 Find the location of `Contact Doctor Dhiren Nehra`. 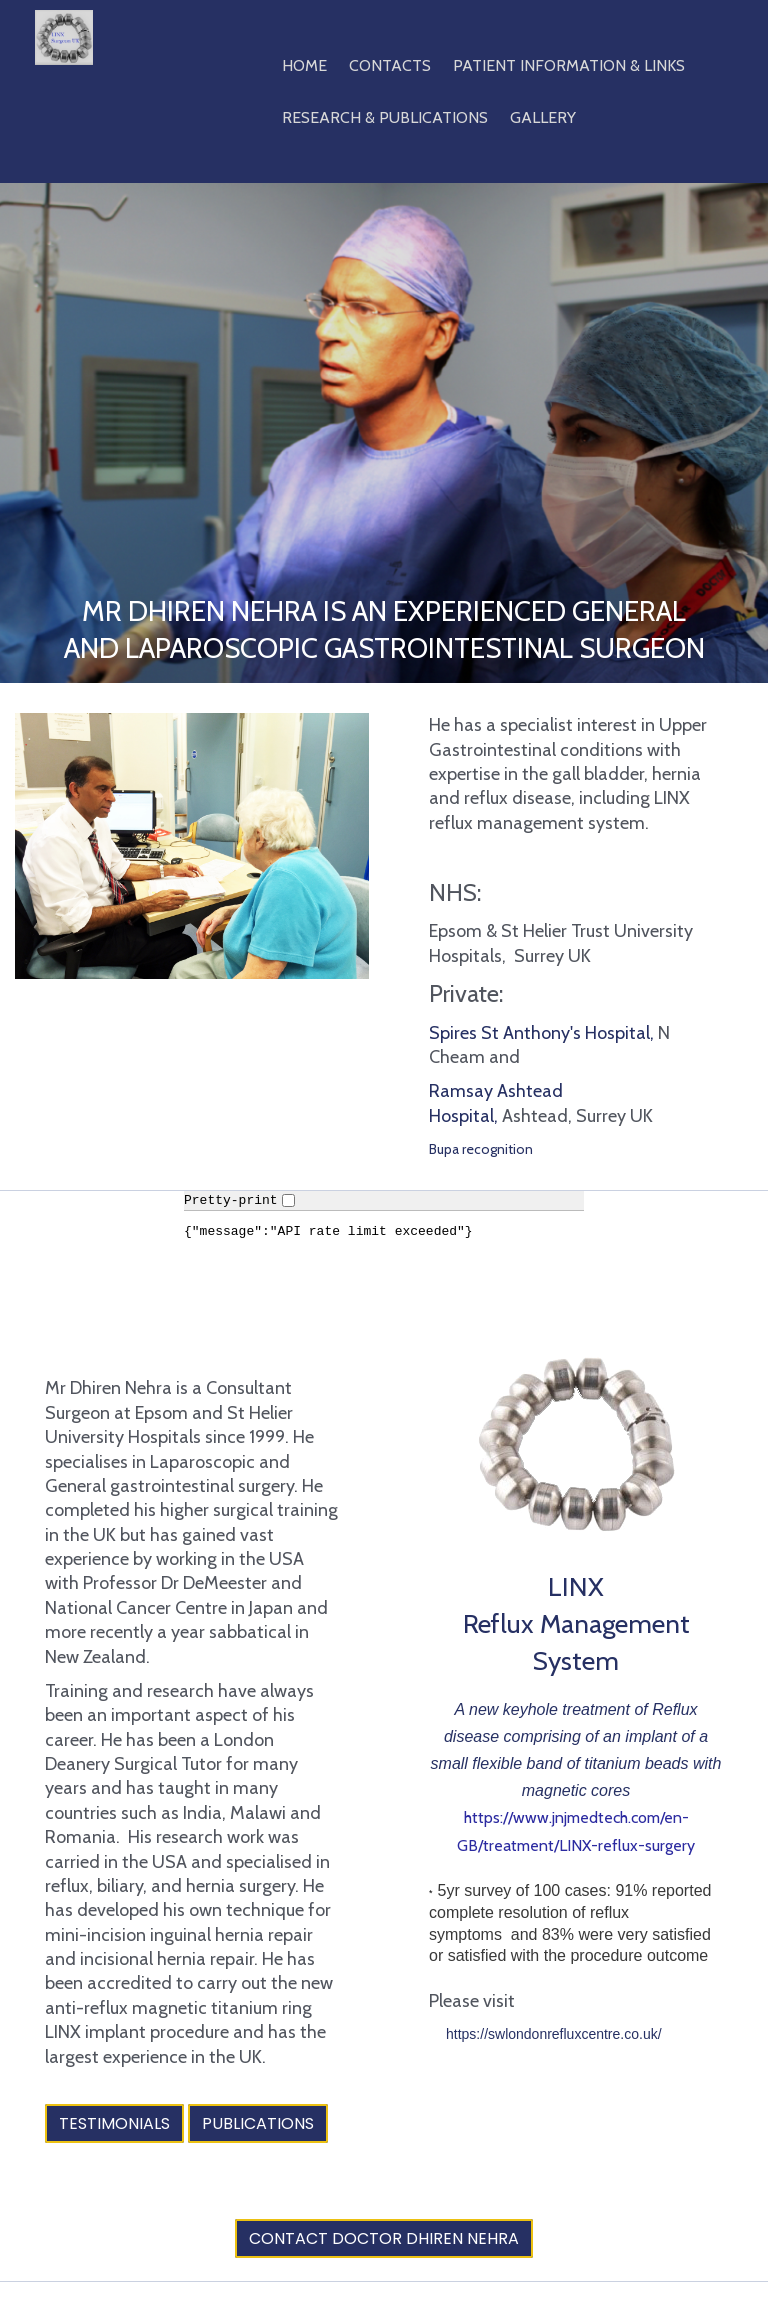

Contact Doctor Dhiren Nehra is located at coordinates (384, 2238).